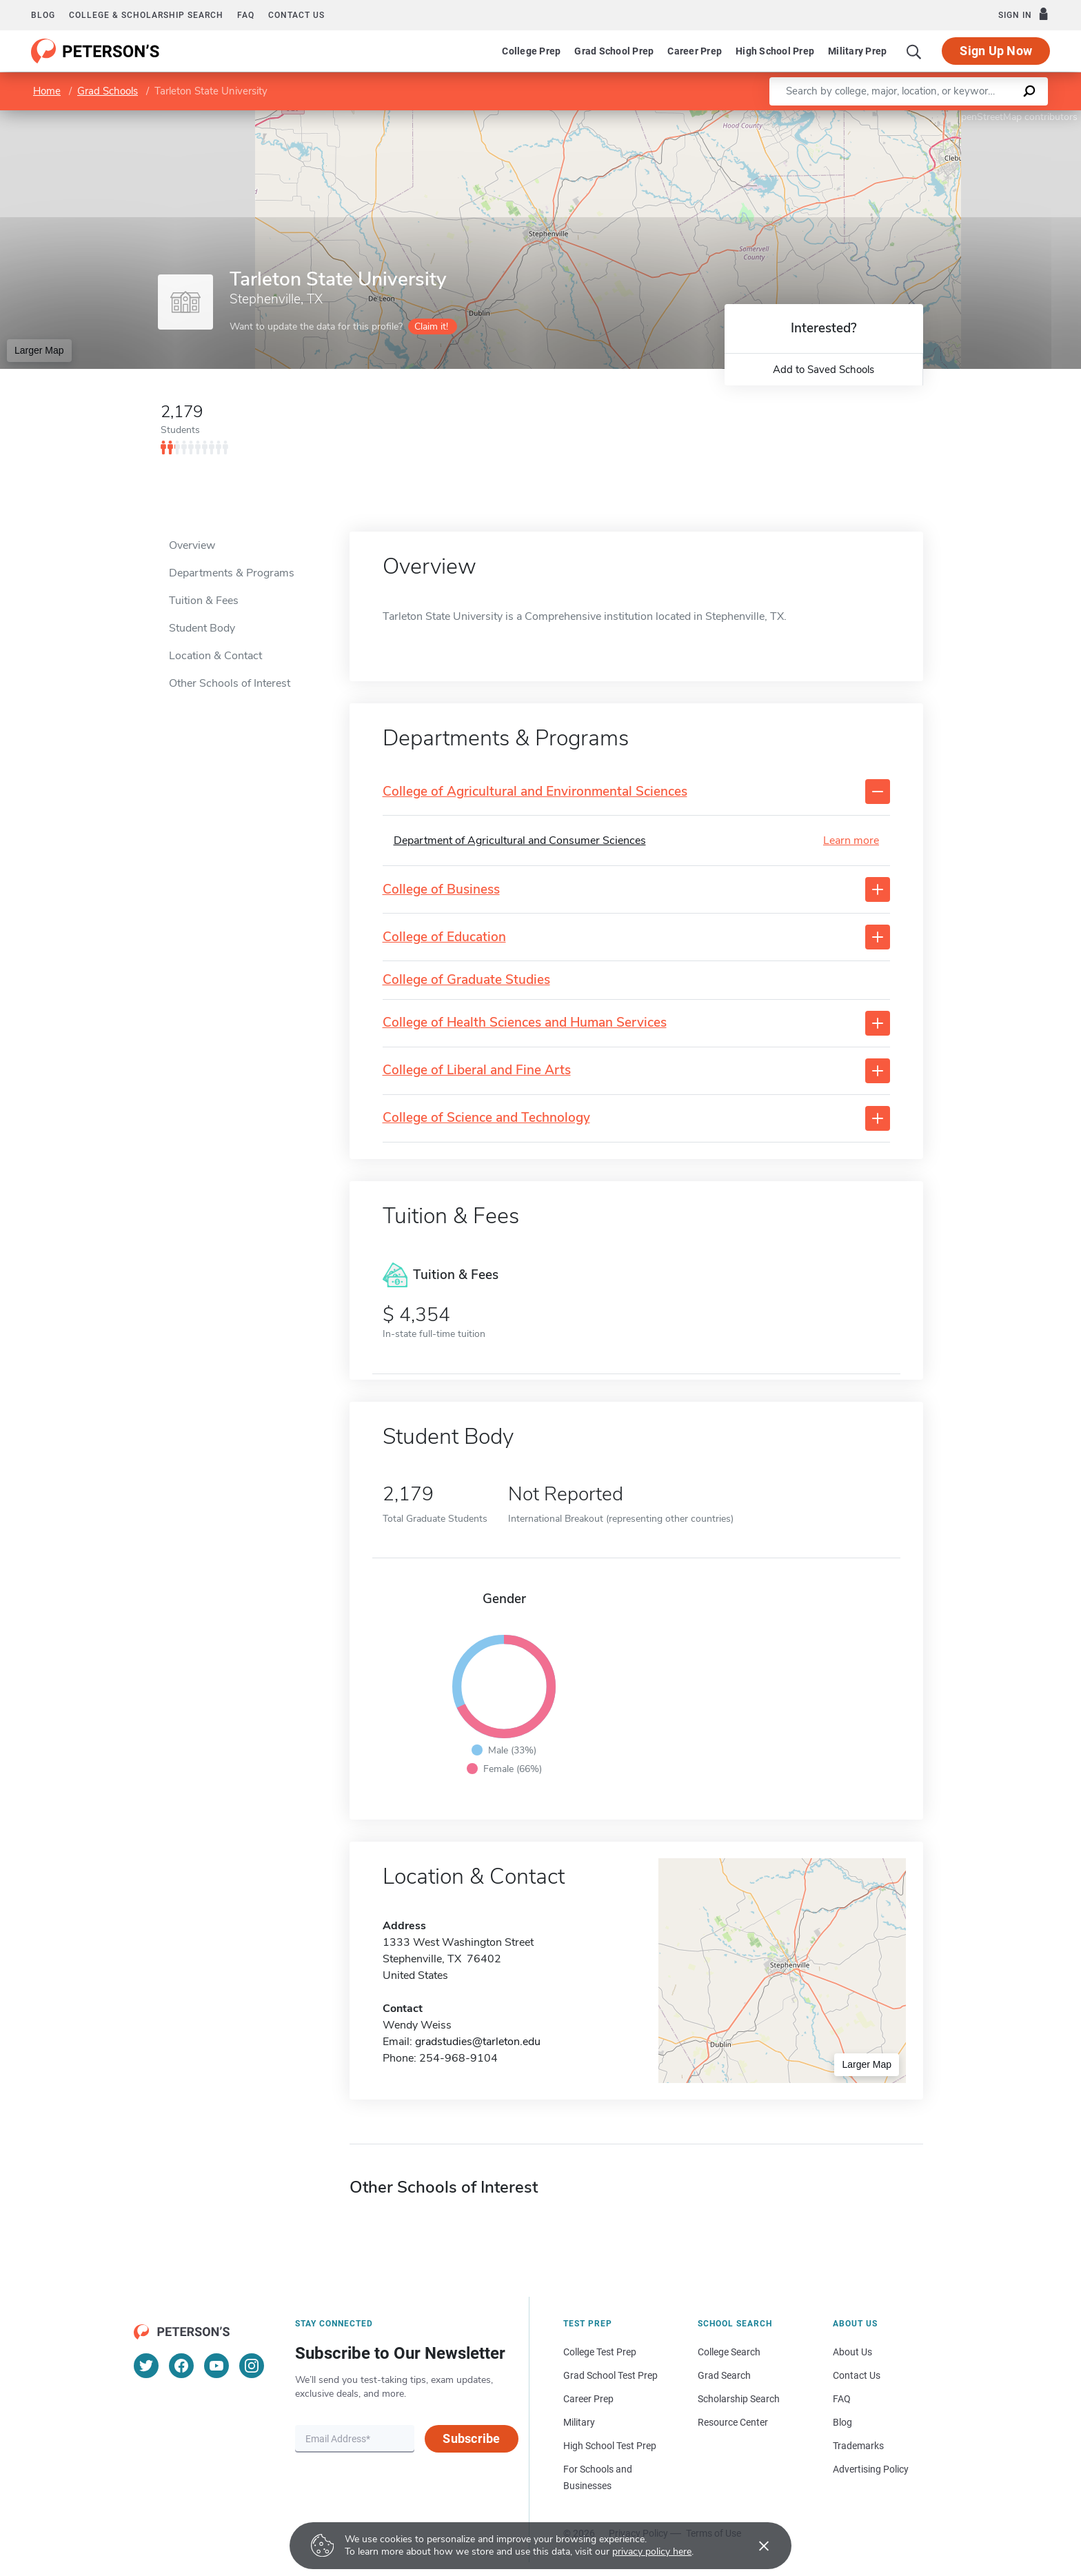 The image size is (1081, 2576). I want to click on About Us, so click(852, 2351).